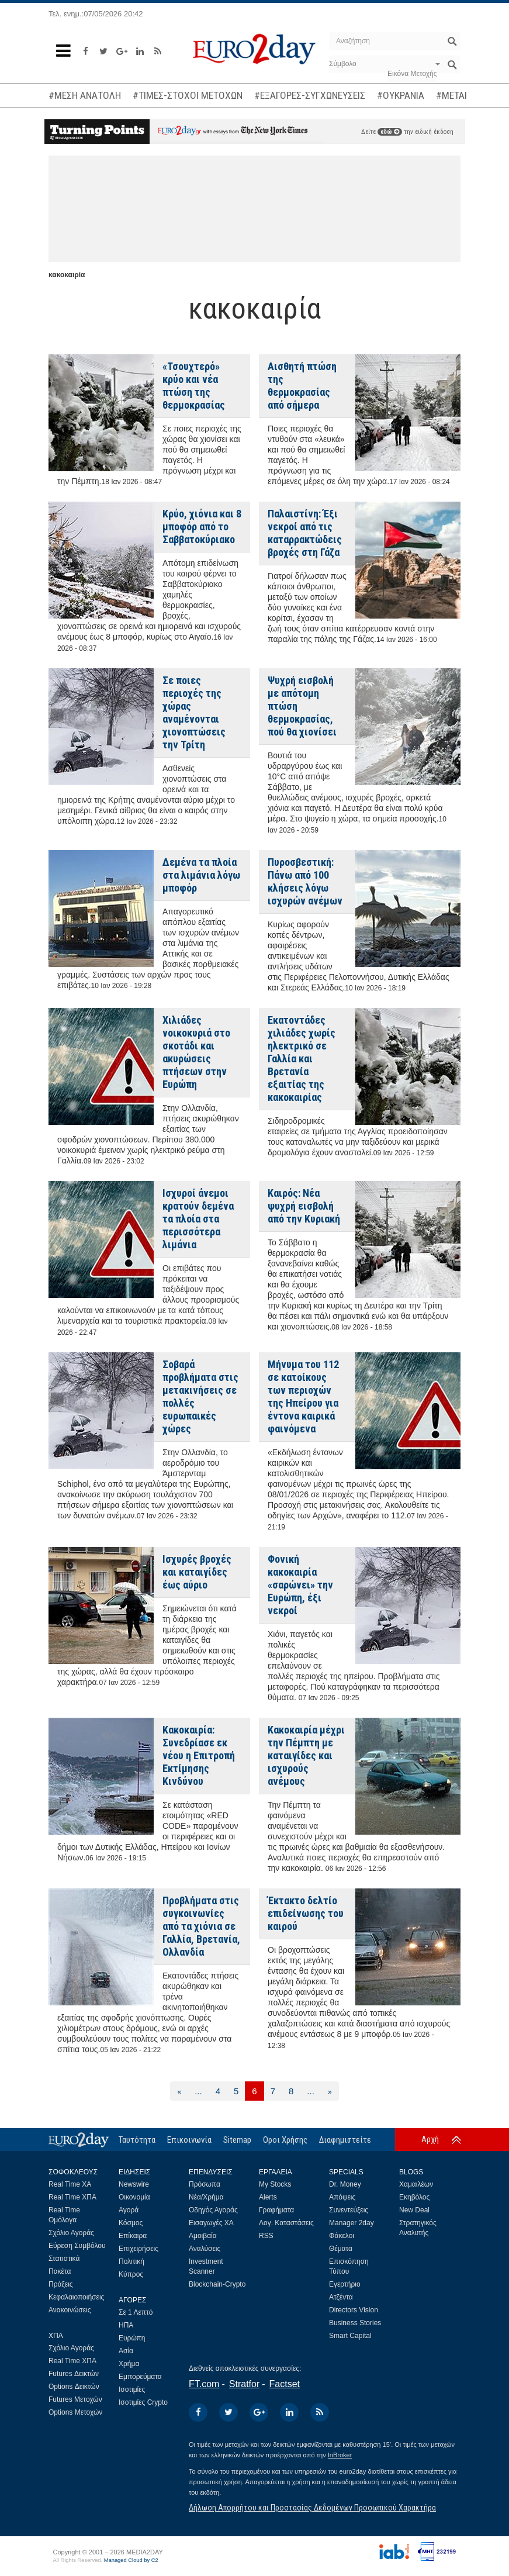  Describe the element at coordinates (213, 2210) in the screenshot. I see `Οδηγός Αγοράς` at that location.